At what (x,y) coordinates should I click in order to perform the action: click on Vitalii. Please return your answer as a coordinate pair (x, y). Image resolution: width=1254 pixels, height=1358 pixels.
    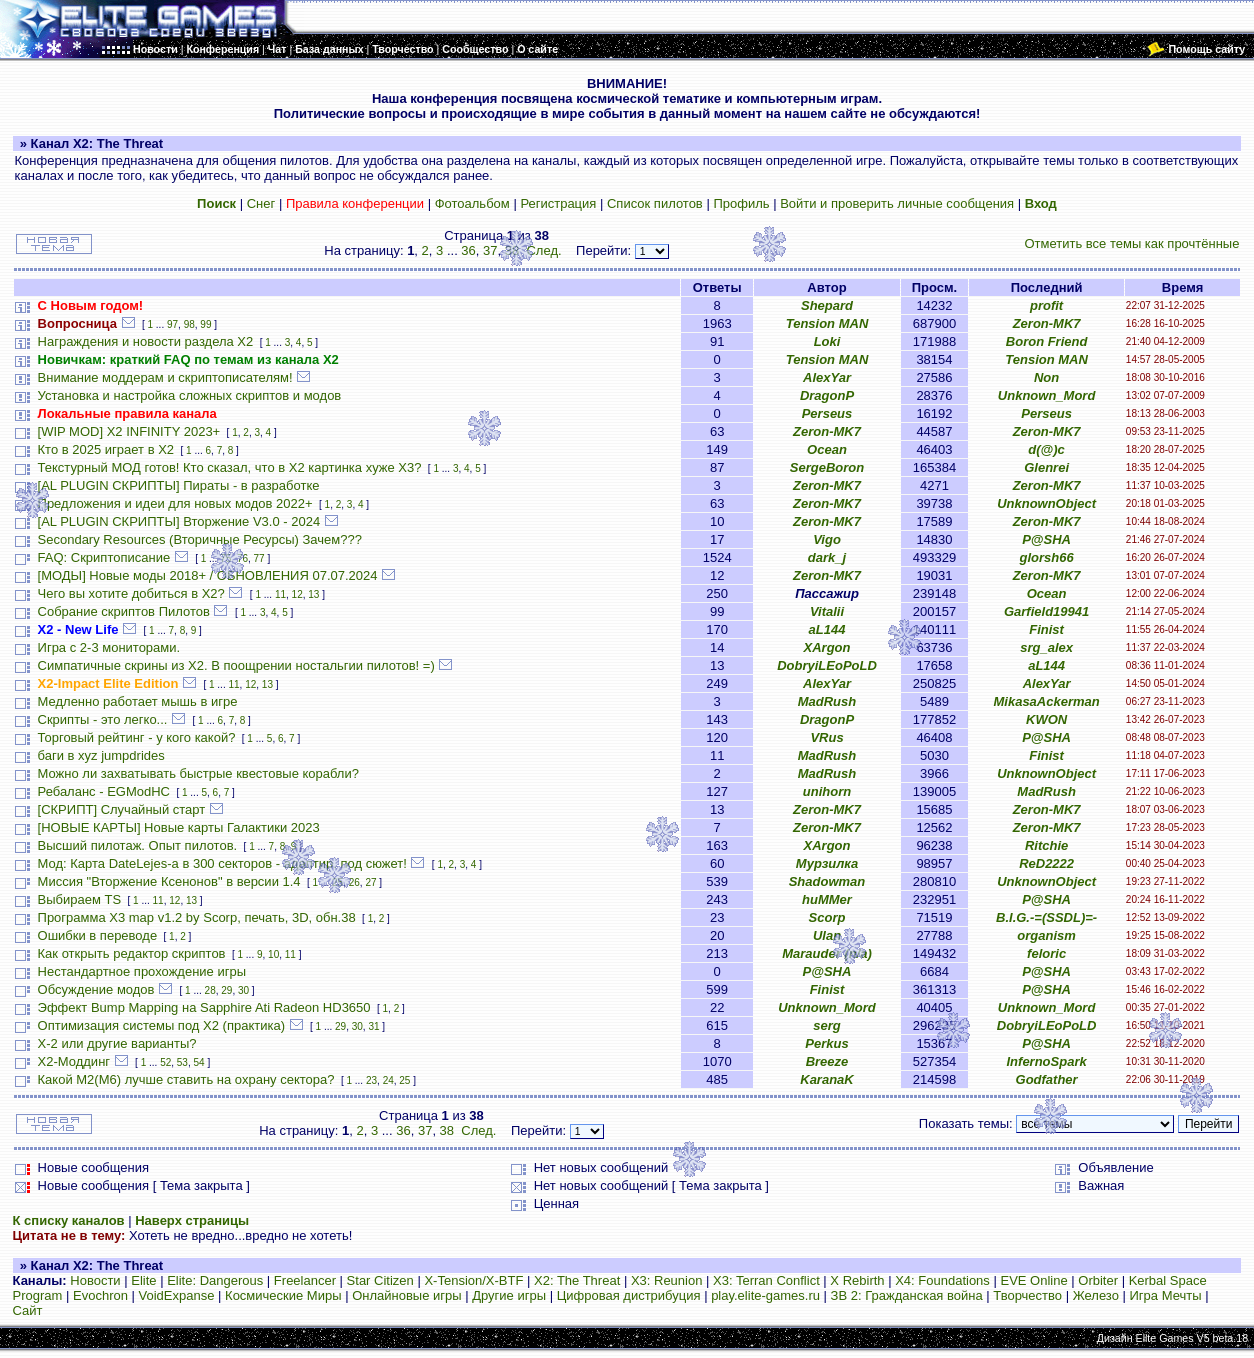
    Looking at the image, I should click on (827, 611).